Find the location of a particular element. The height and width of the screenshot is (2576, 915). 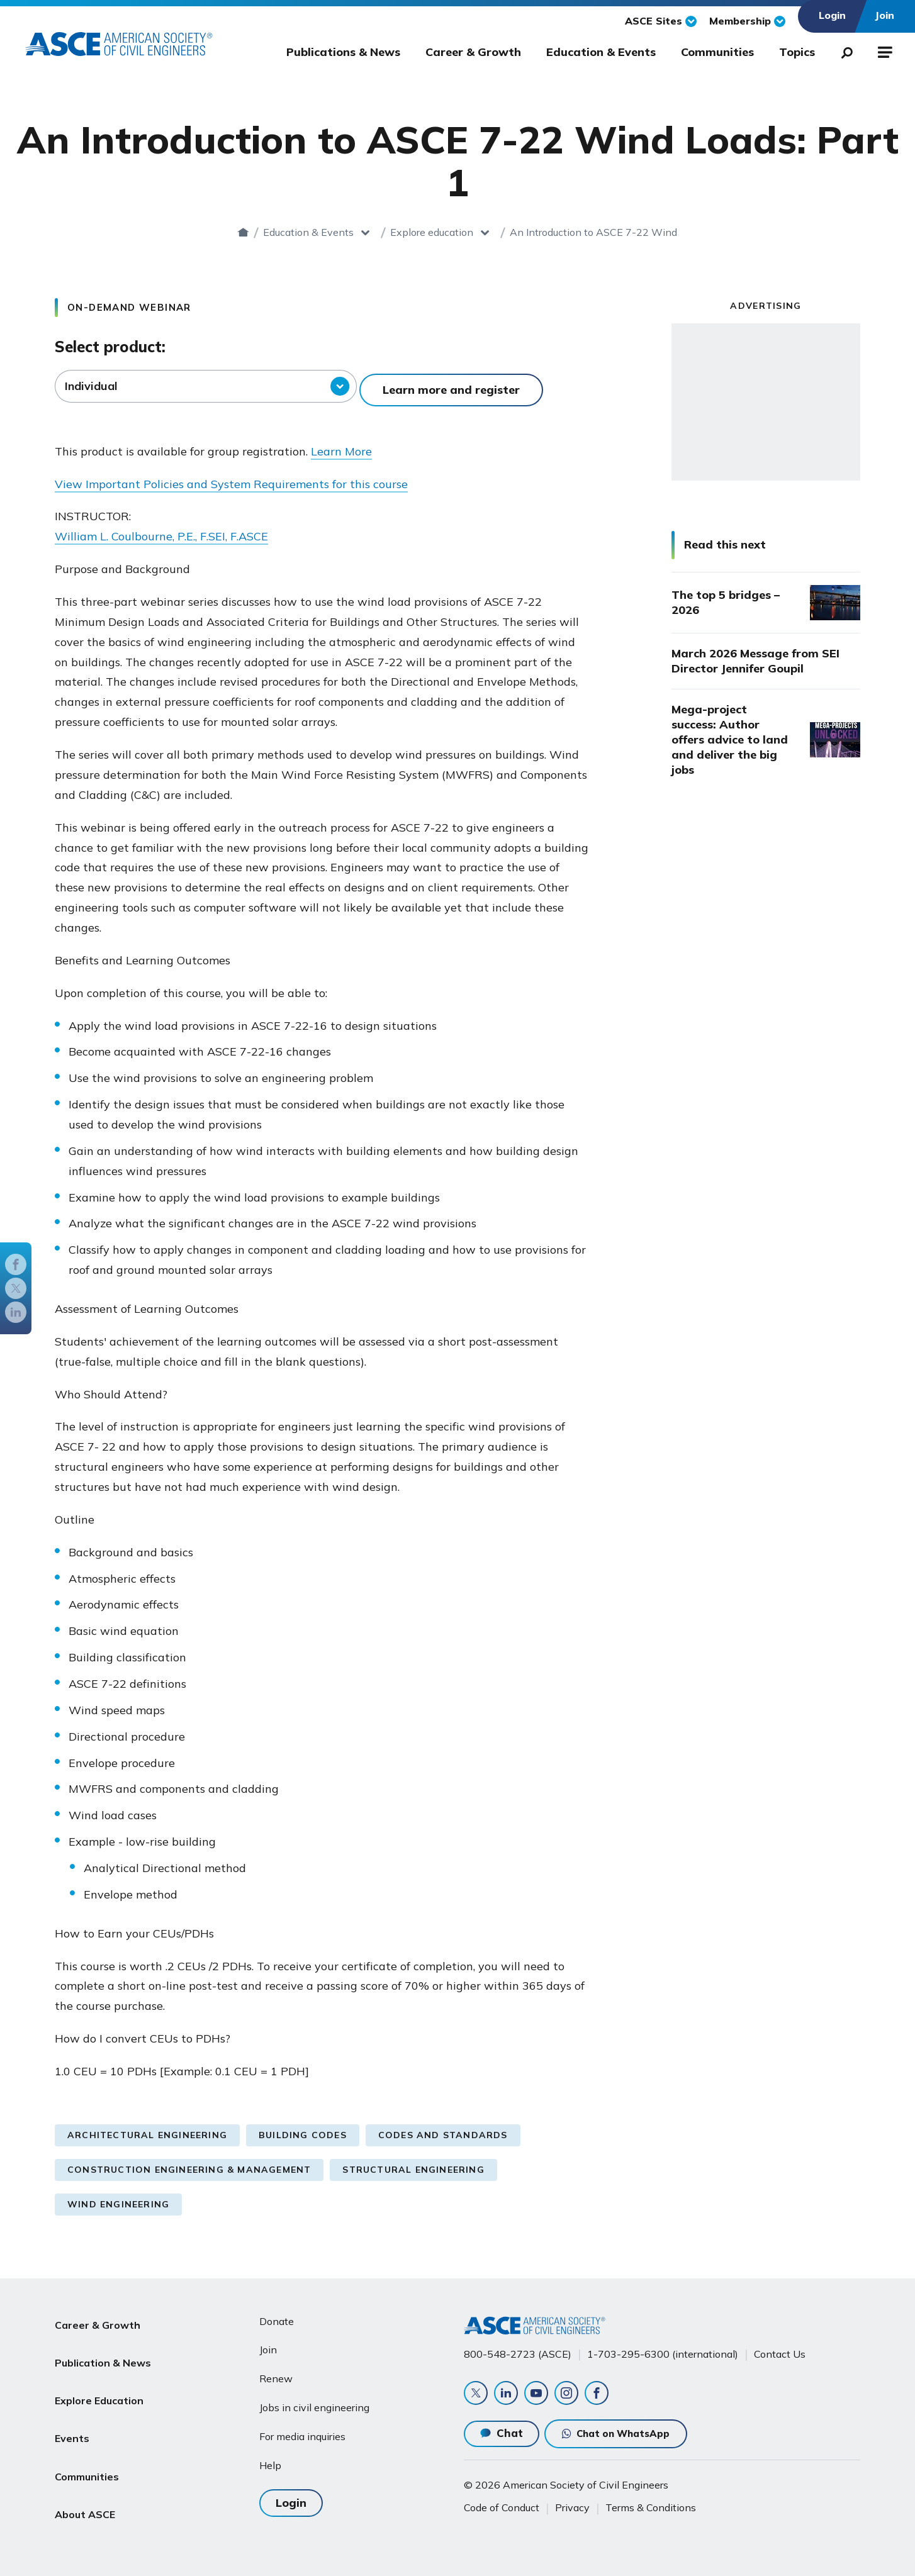

Privacy is located at coordinates (572, 2505).